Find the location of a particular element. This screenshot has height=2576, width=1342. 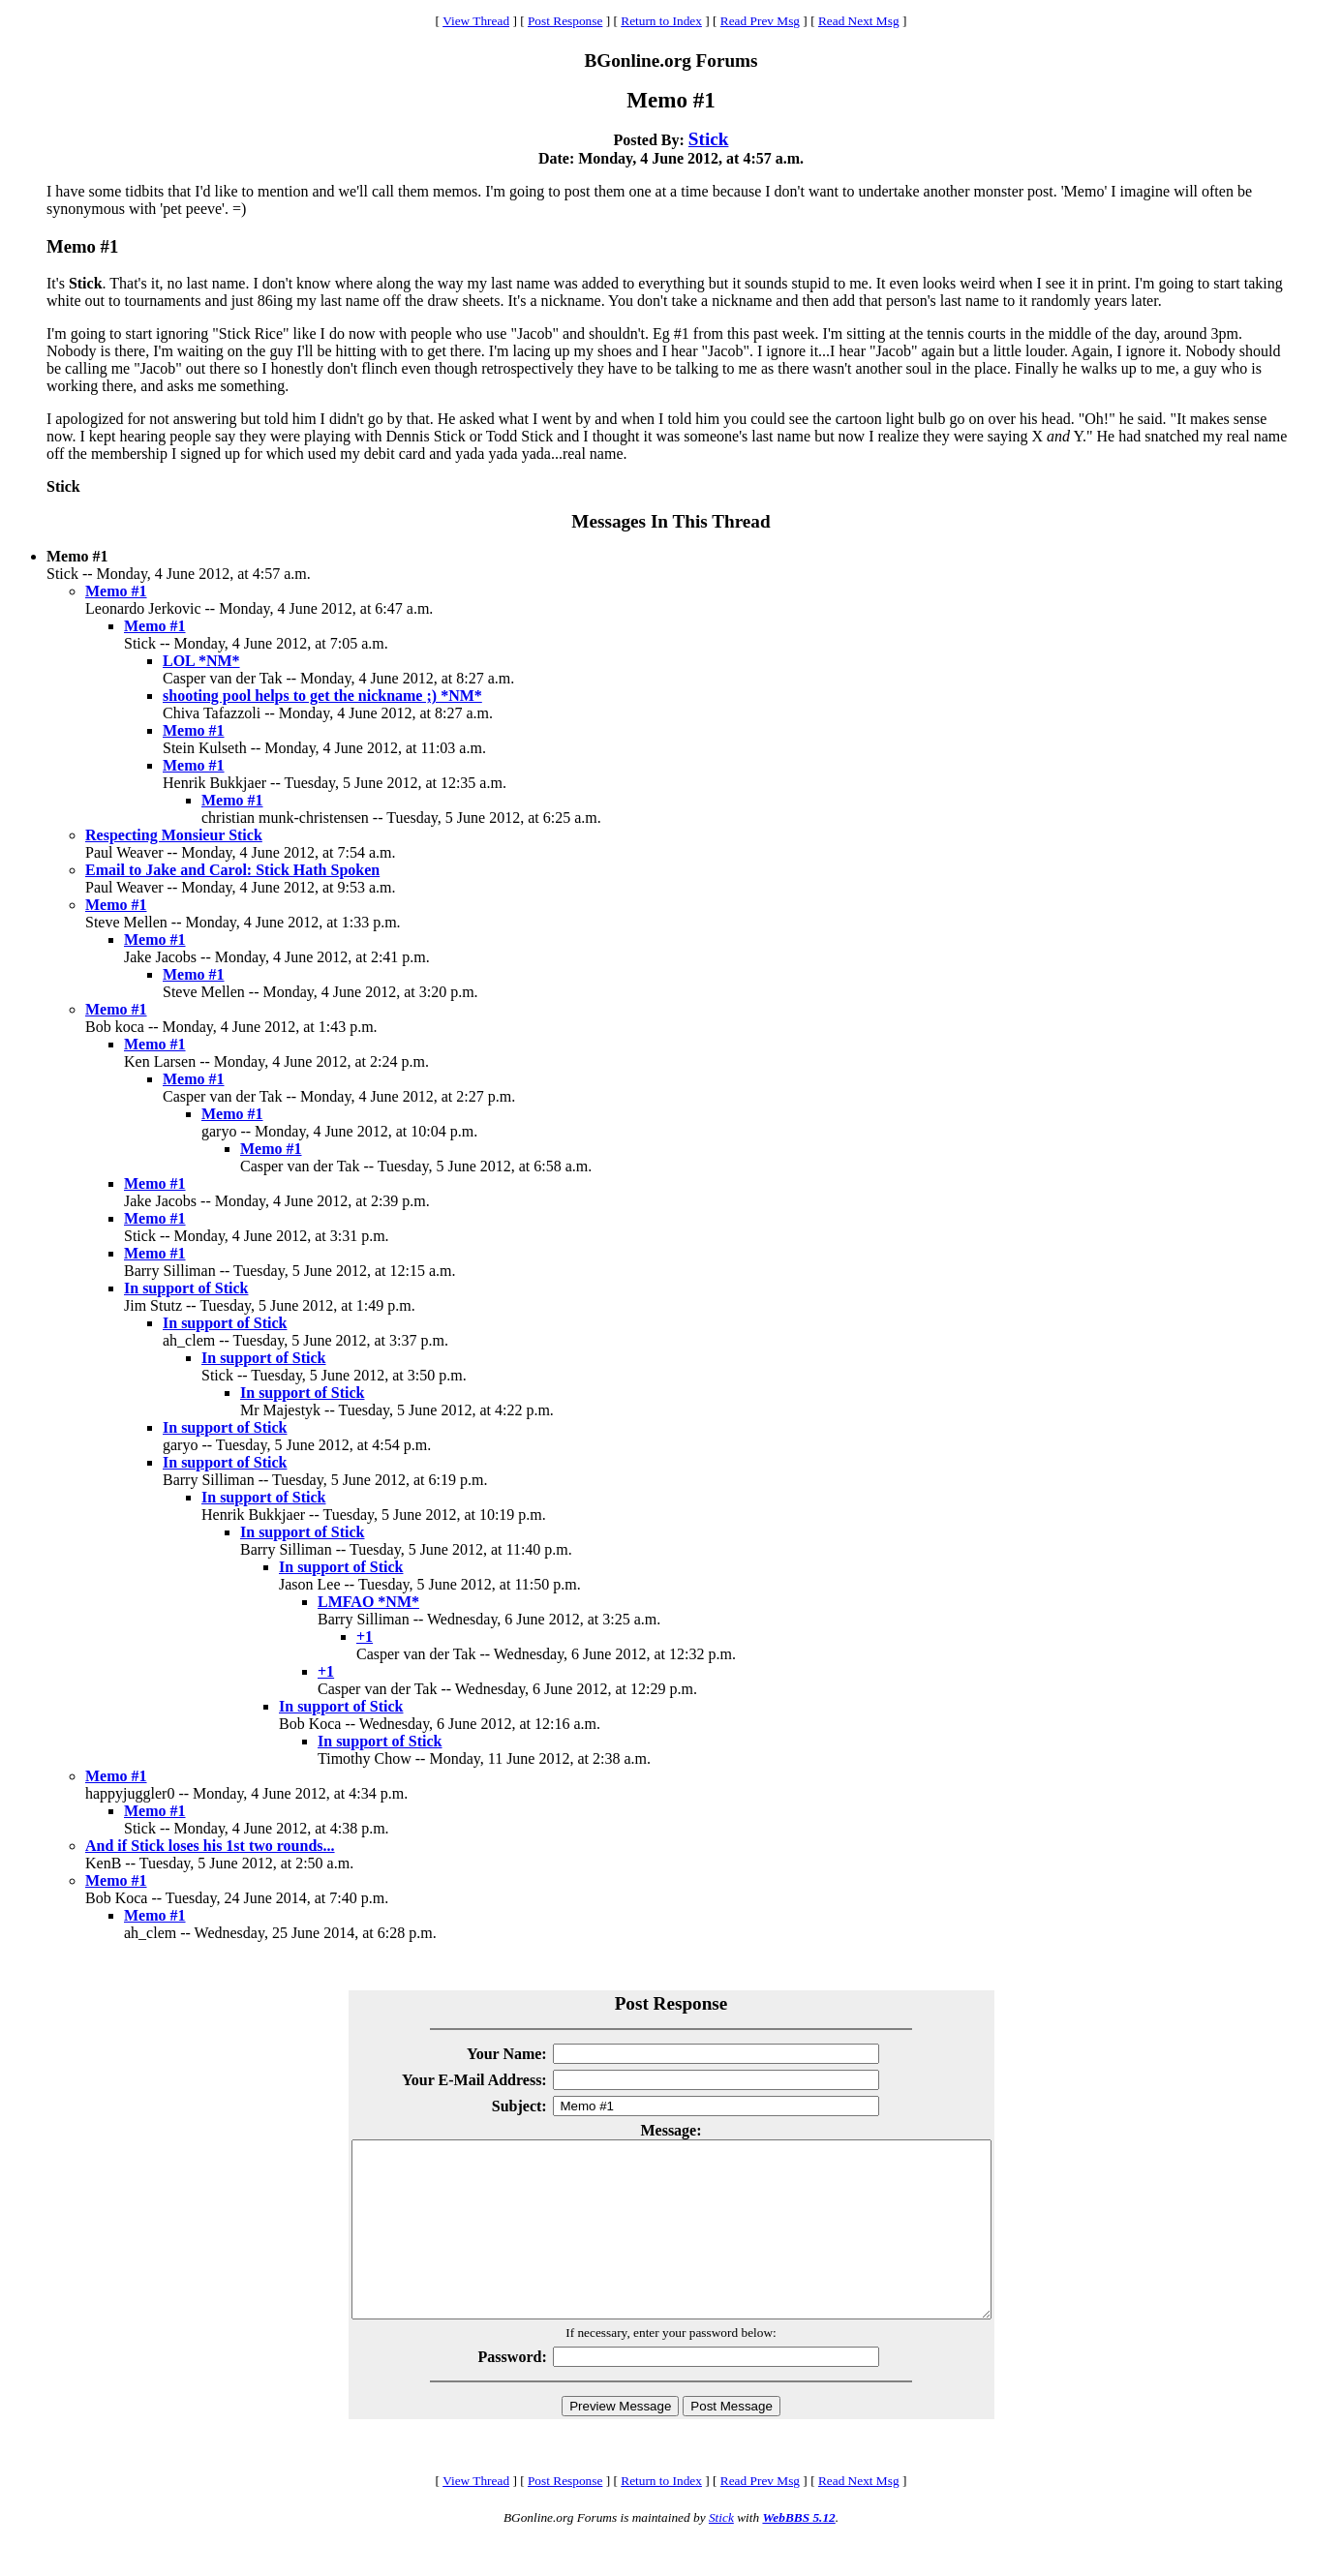

+1 is located at coordinates (364, 1636).